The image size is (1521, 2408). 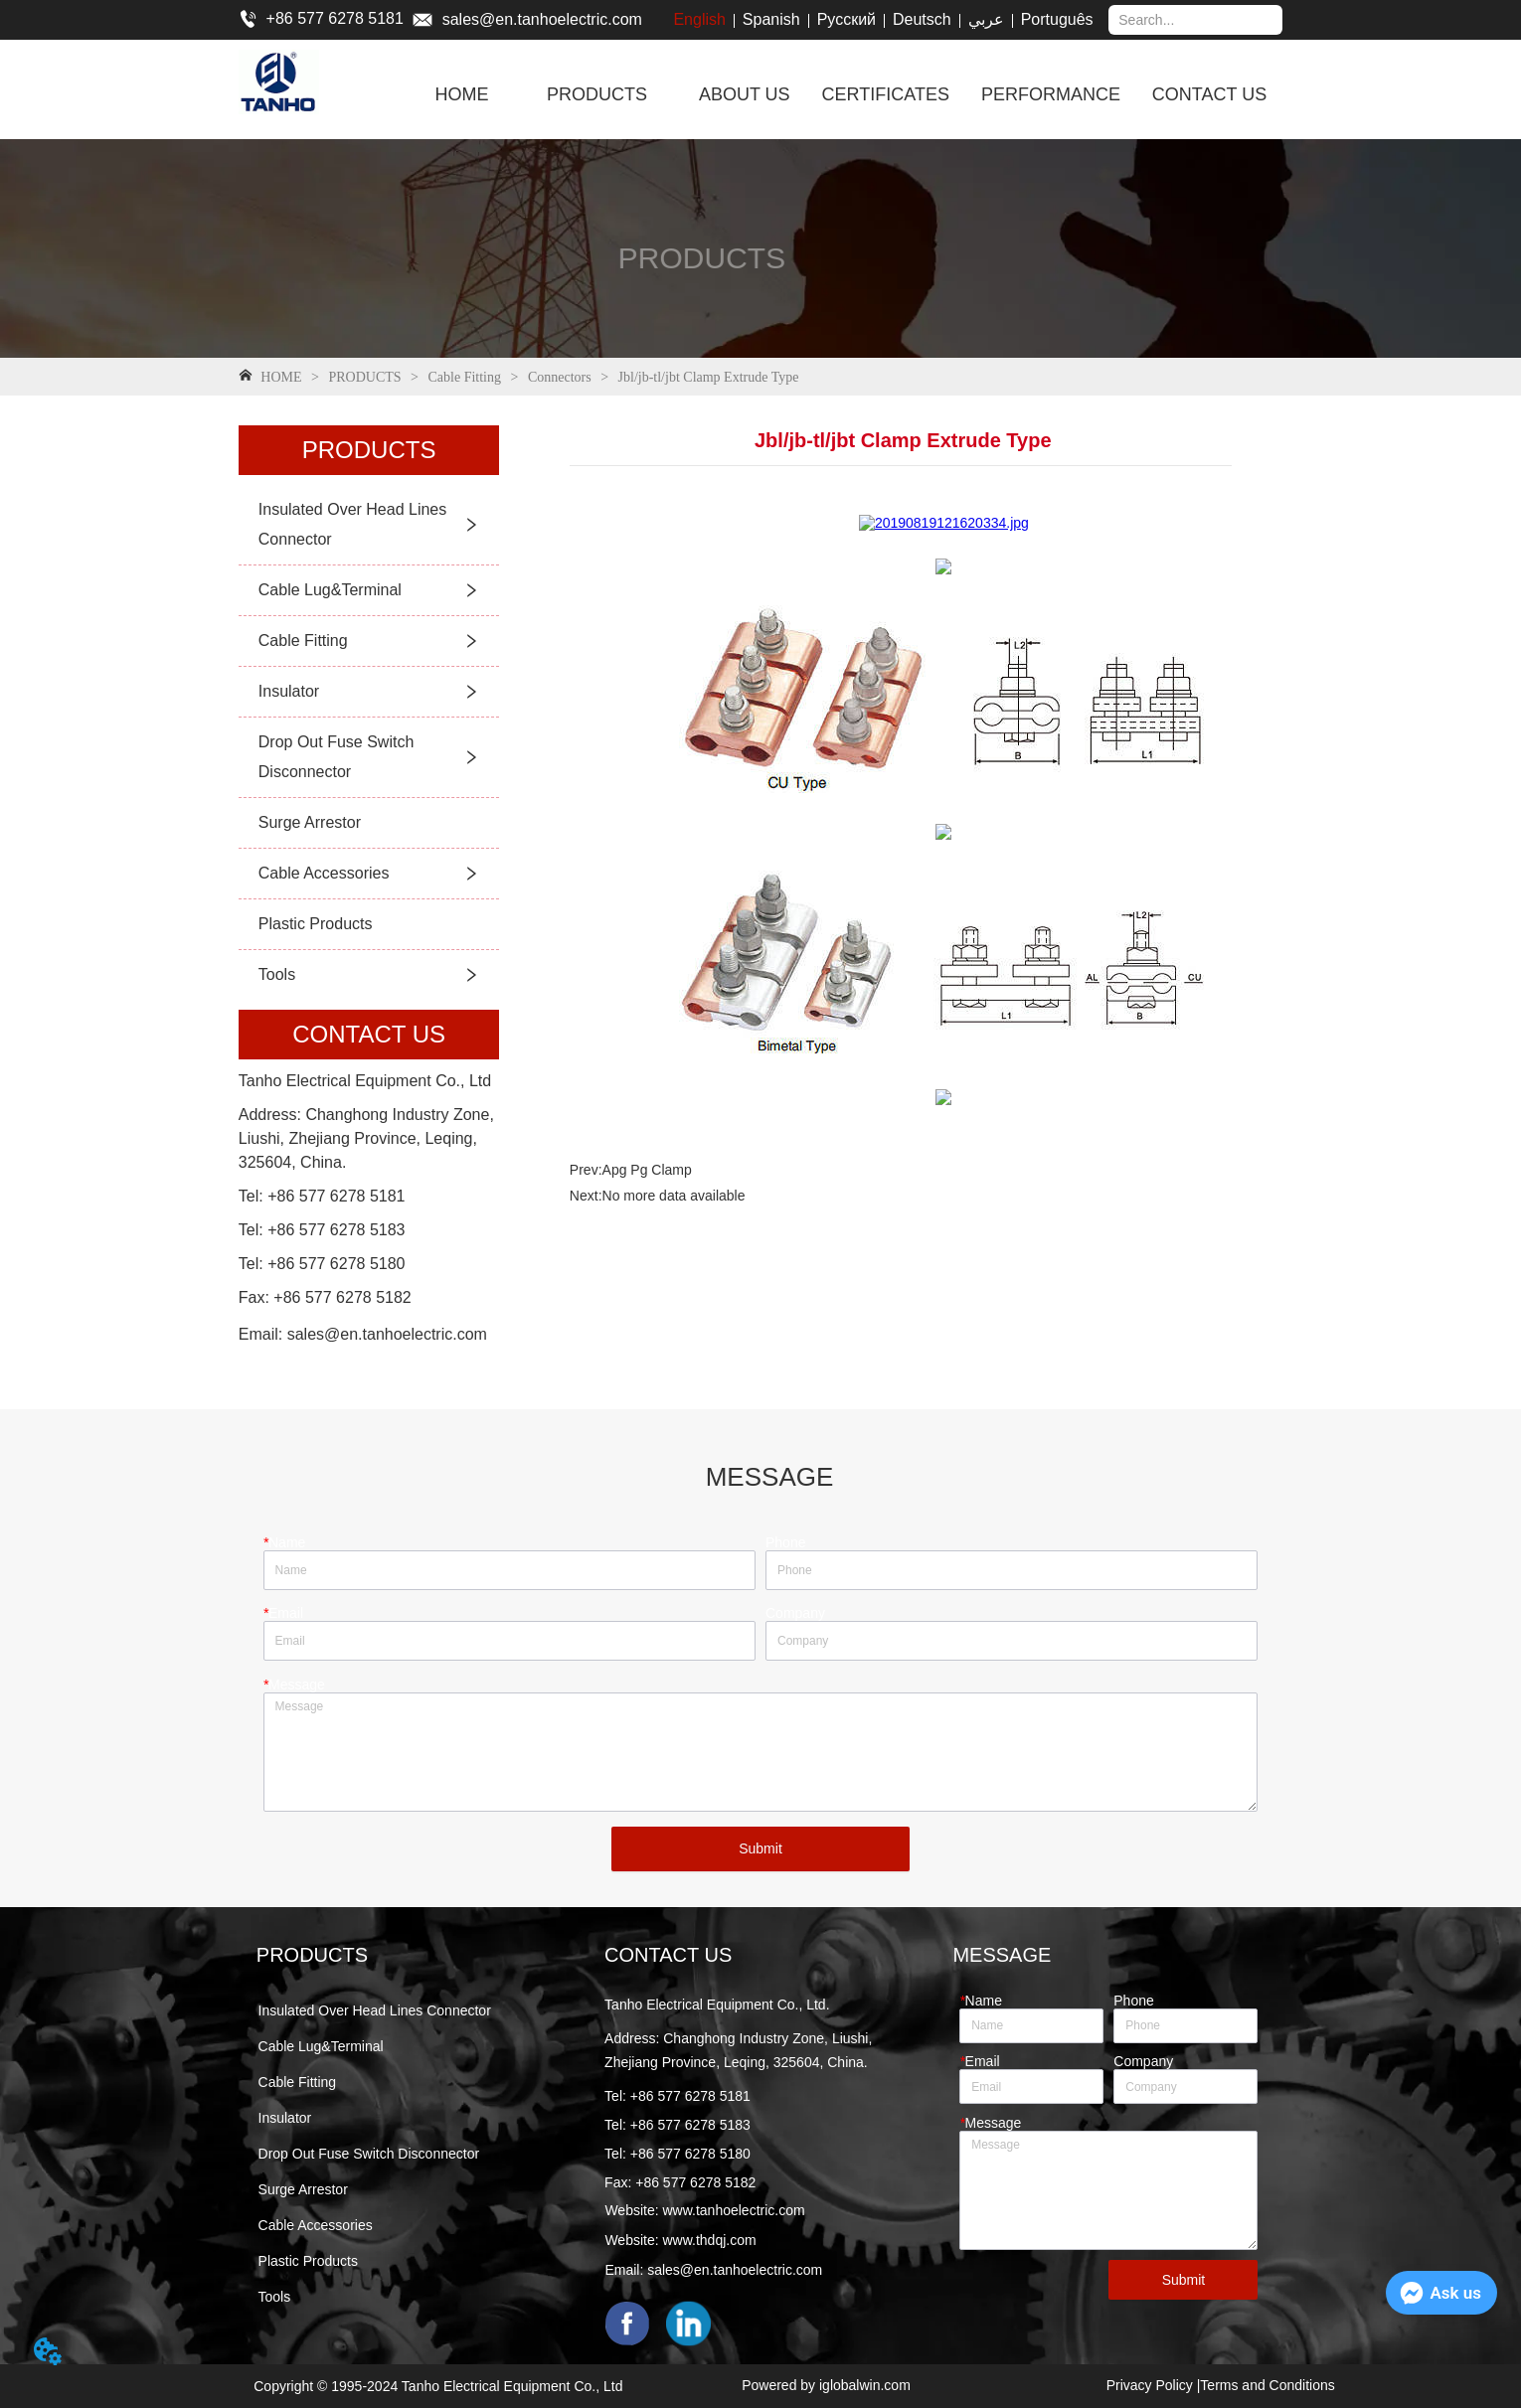 What do you see at coordinates (597, 94) in the screenshot?
I see `[menuitem]` at bounding box center [597, 94].